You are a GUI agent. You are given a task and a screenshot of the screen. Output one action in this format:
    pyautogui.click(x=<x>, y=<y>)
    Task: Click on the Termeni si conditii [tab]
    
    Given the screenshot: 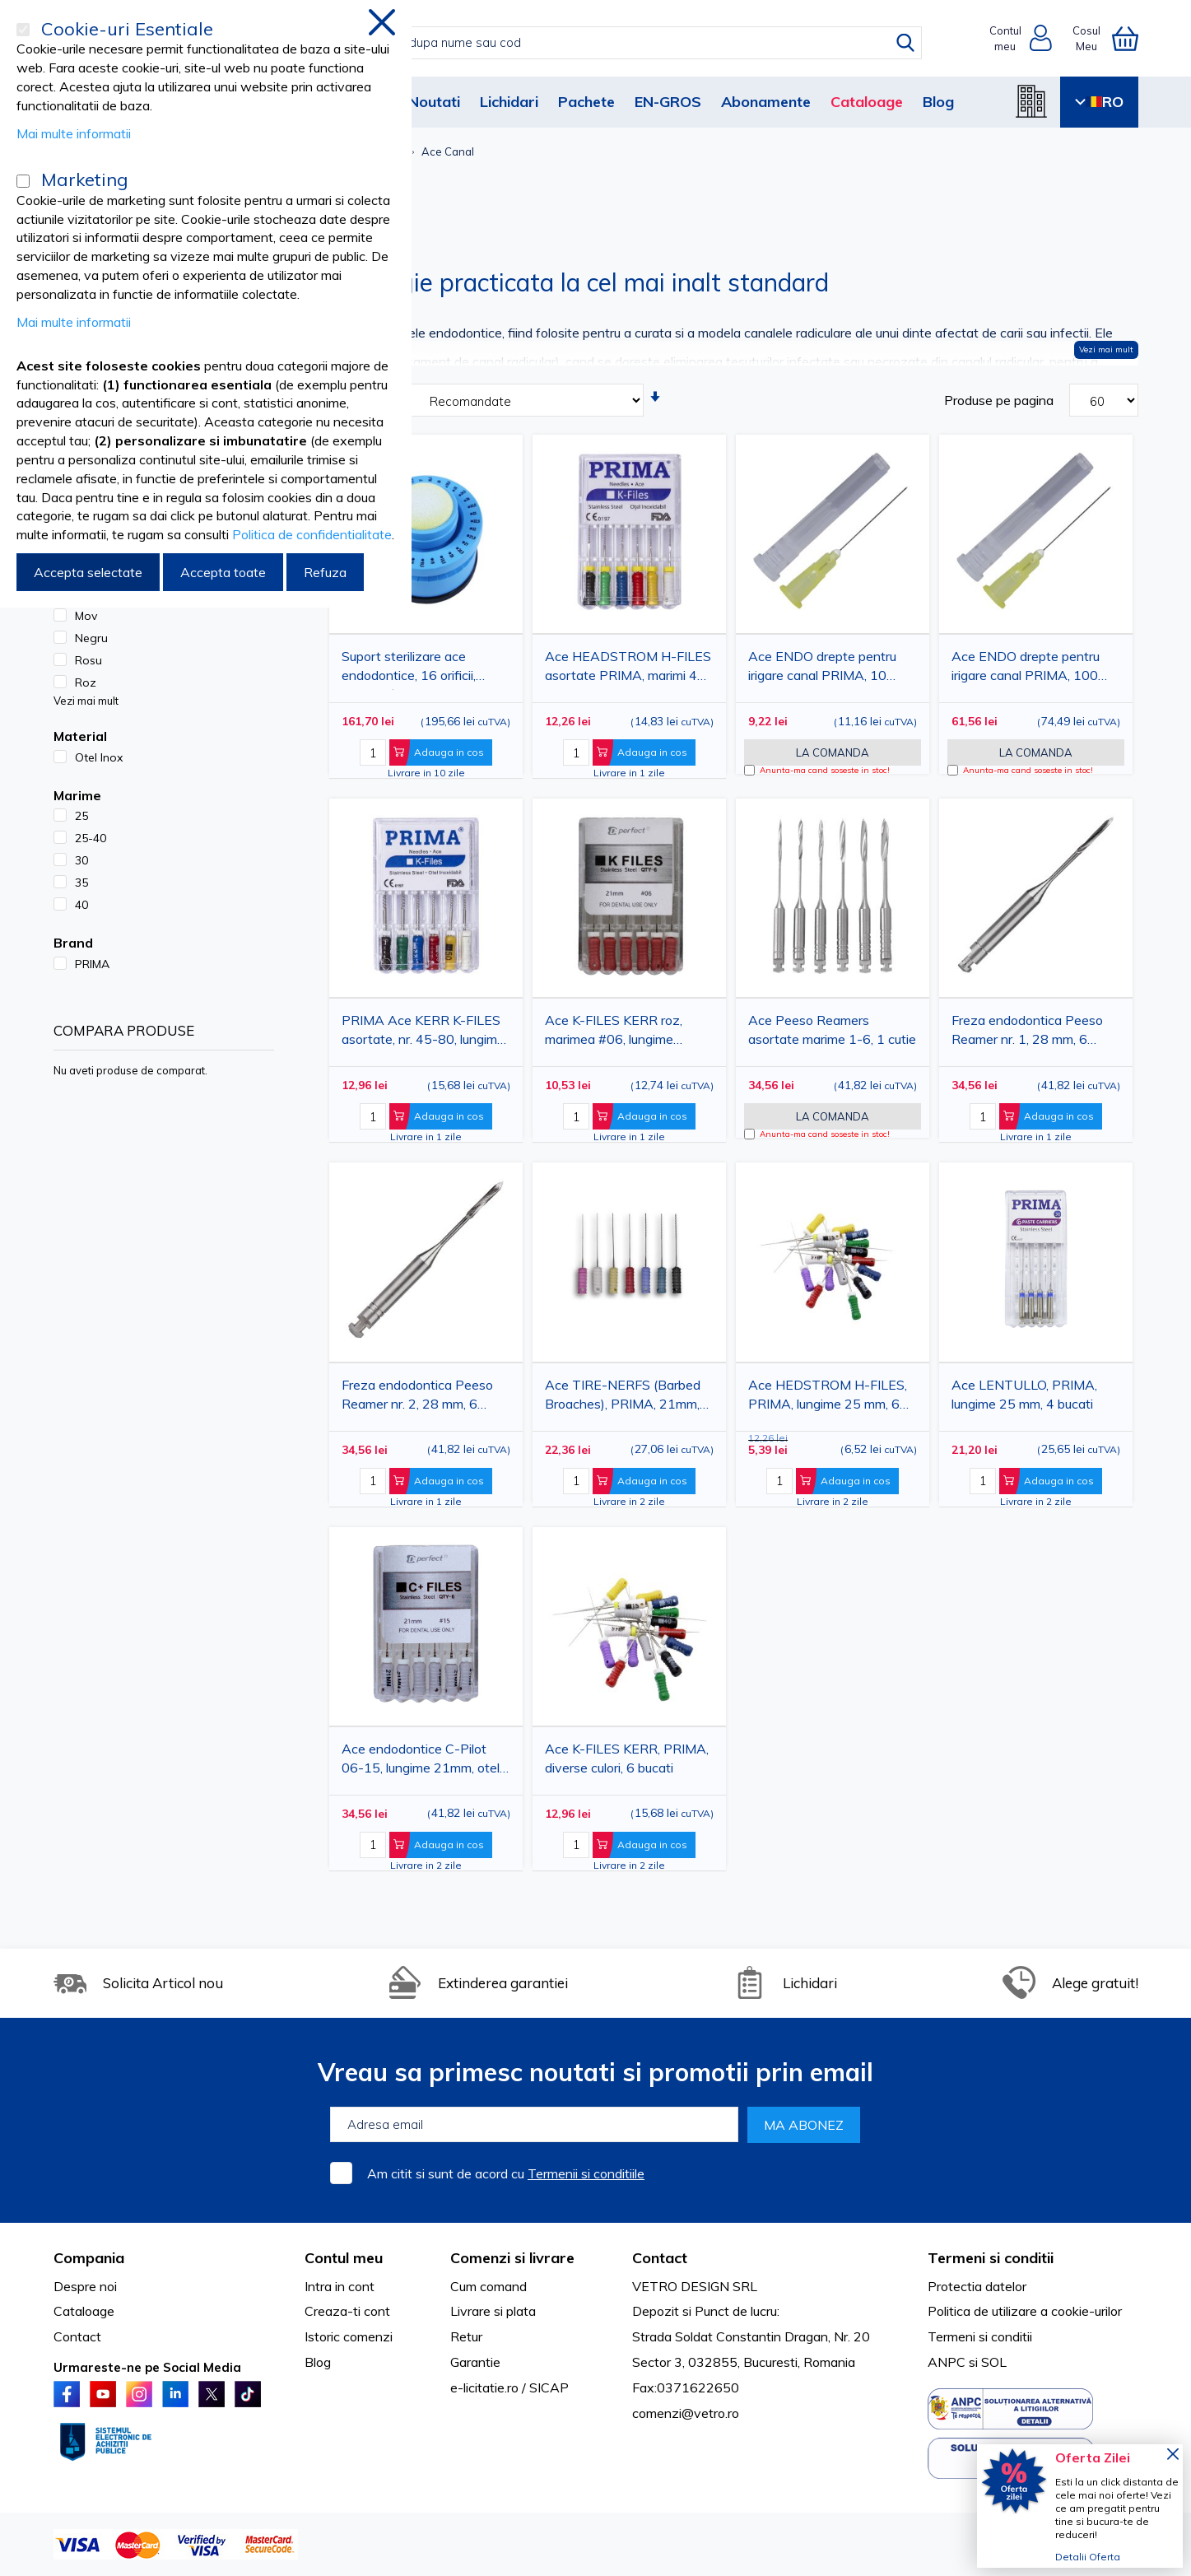 What is the action you would take?
    pyautogui.click(x=991, y=2257)
    